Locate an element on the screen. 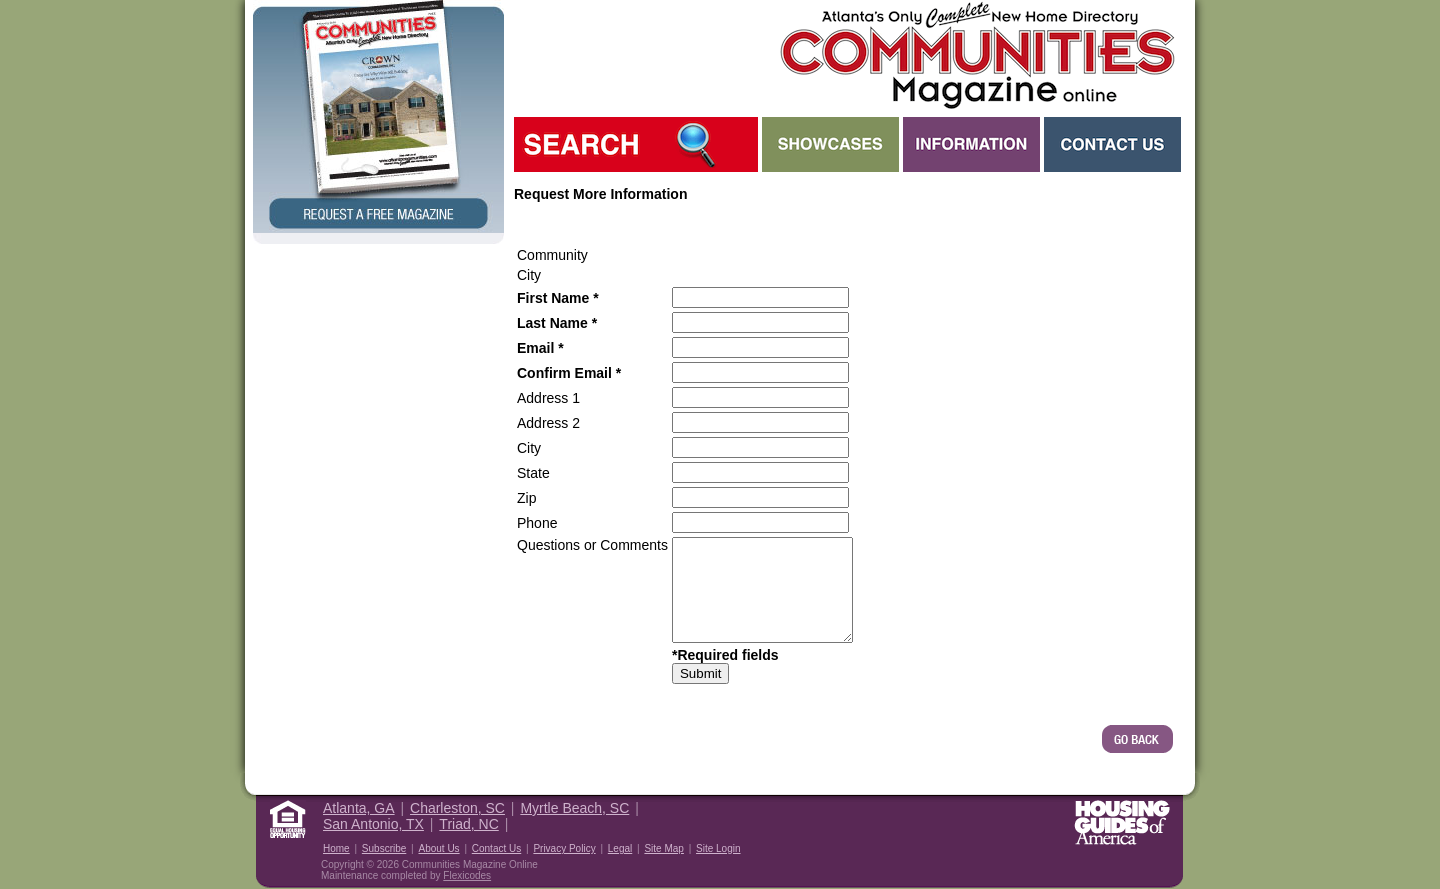 Image resolution: width=1440 pixels, height=889 pixels. Zip is located at coordinates (526, 498).